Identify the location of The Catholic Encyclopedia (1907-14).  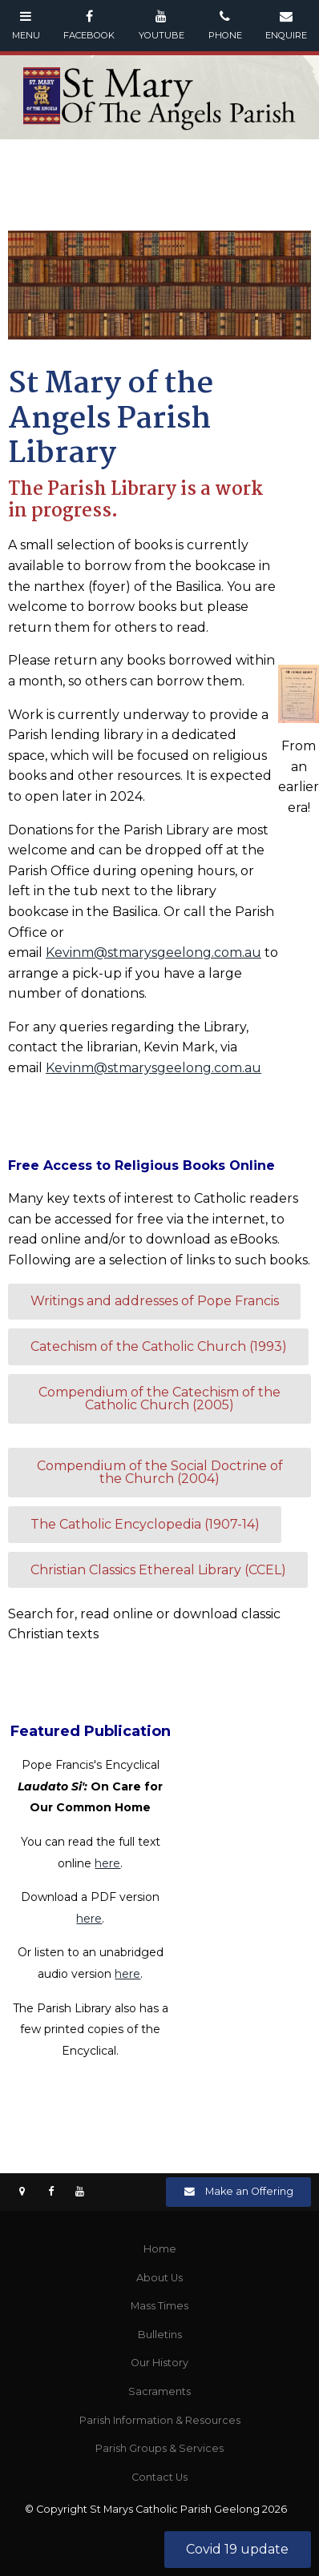
(145, 1524).